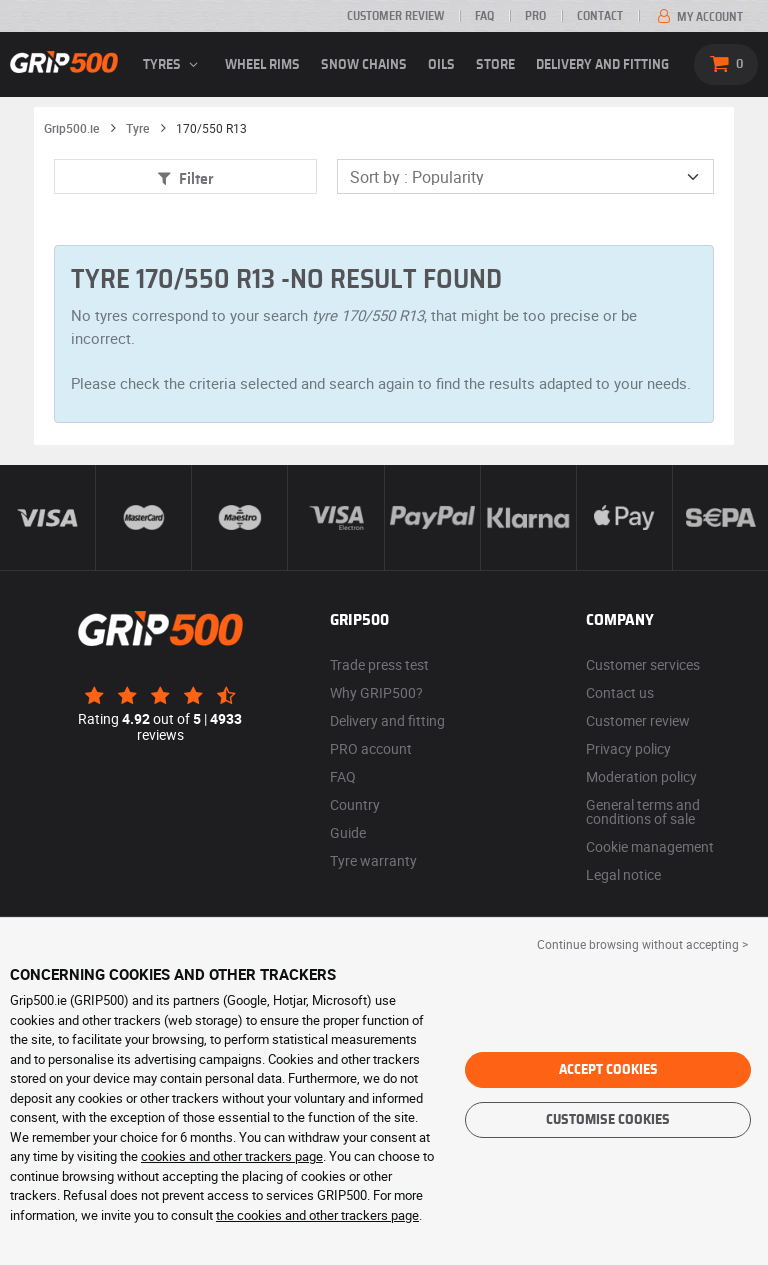 This screenshot has width=768, height=1265. What do you see at coordinates (650, 846) in the screenshot?
I see `Cookie management` at bounding box center [650, 846].